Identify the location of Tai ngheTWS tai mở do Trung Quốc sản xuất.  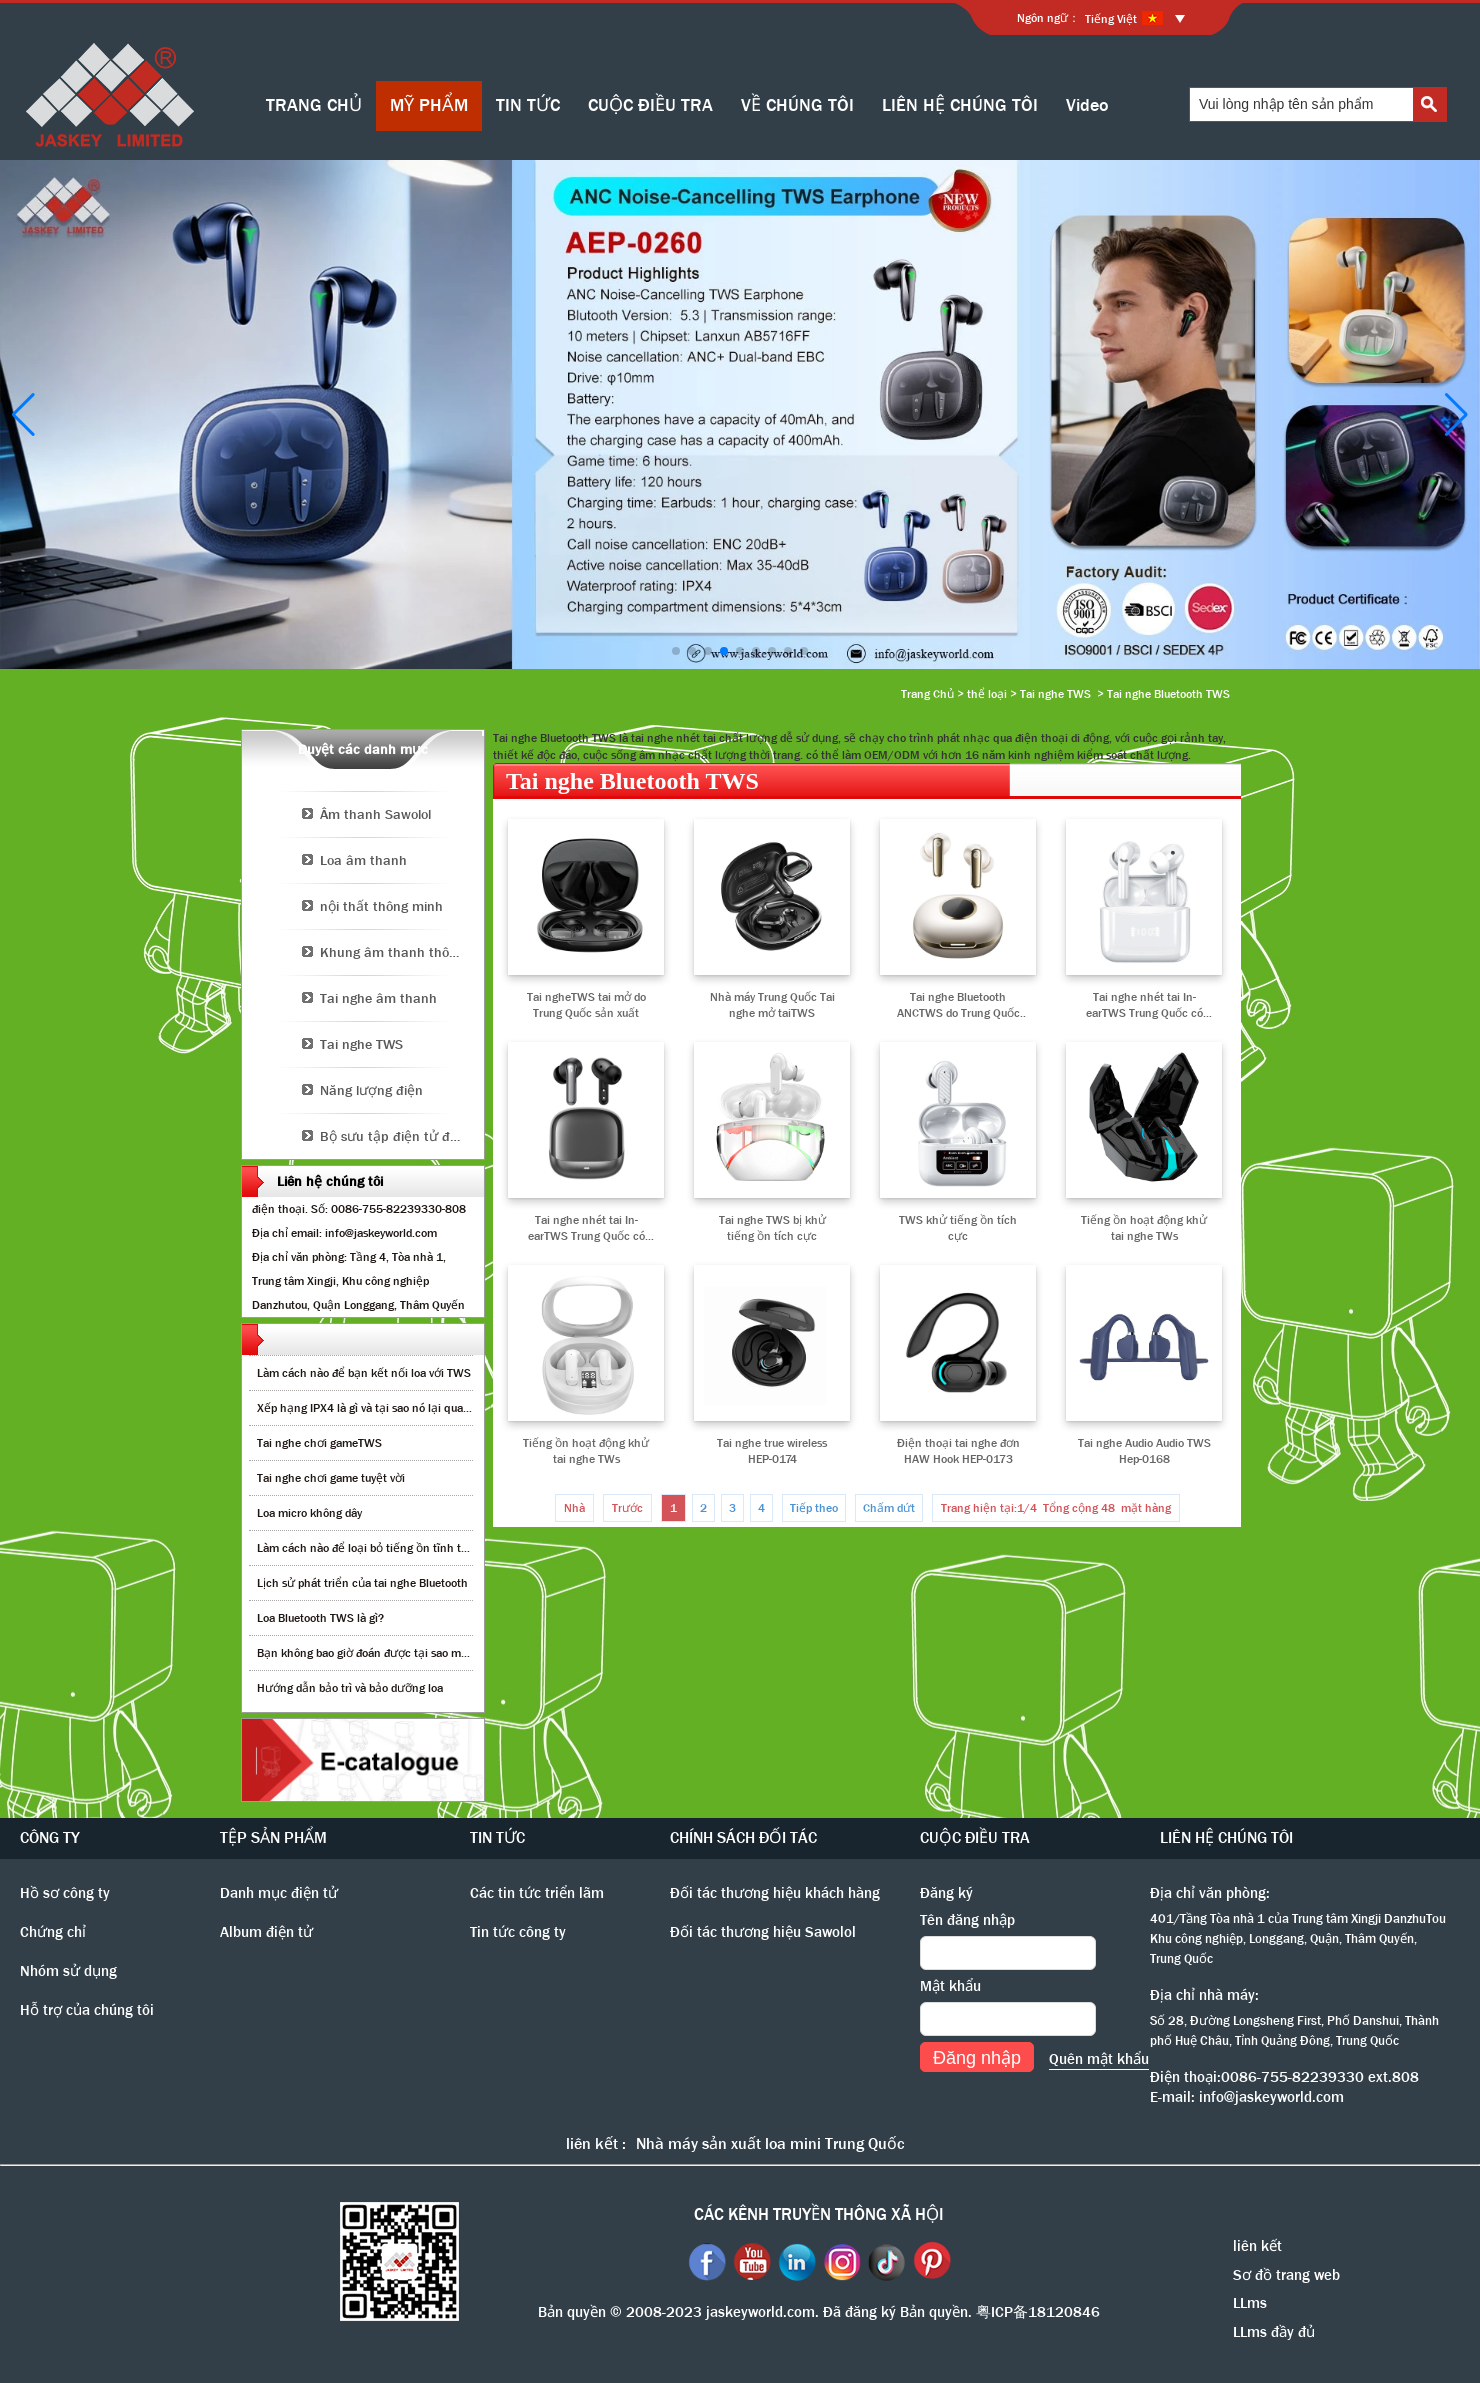
(586, 1005).